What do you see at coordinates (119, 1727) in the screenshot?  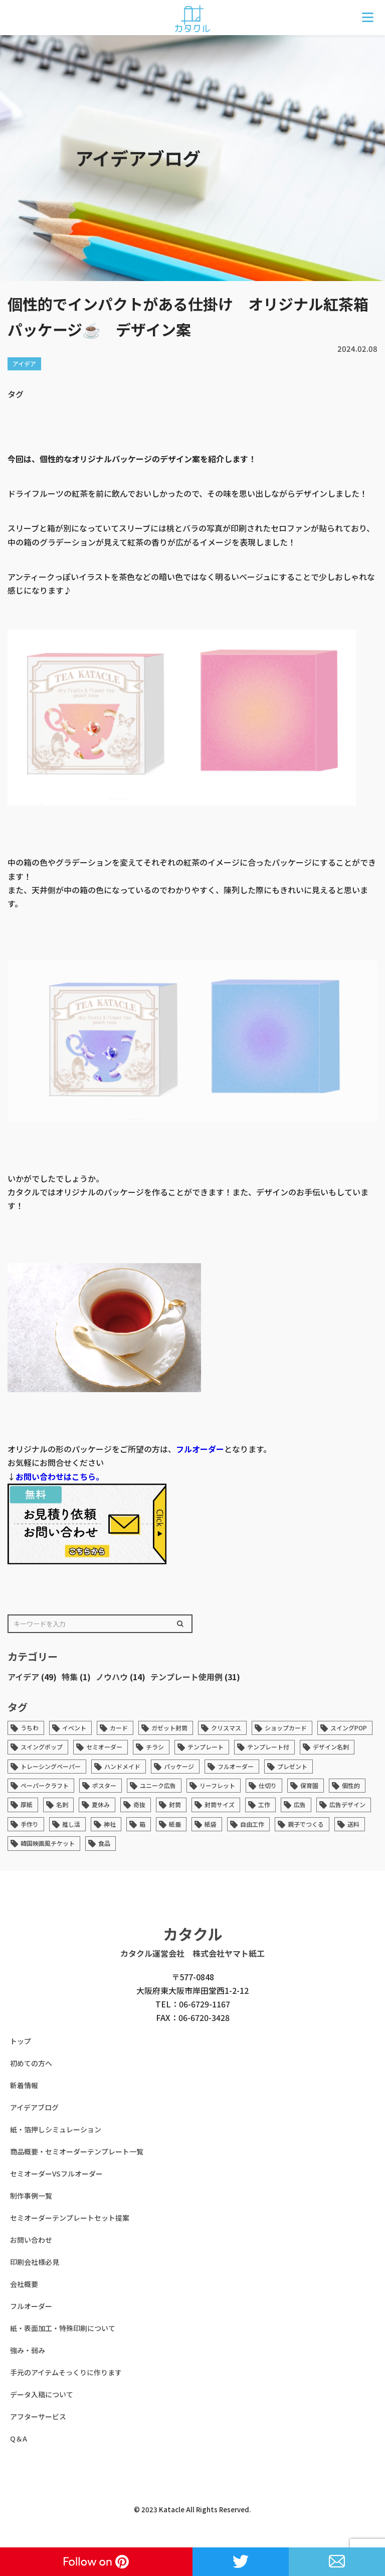 I see `カード [カード (4個の項目)]` at bounding box center [119, 1727].